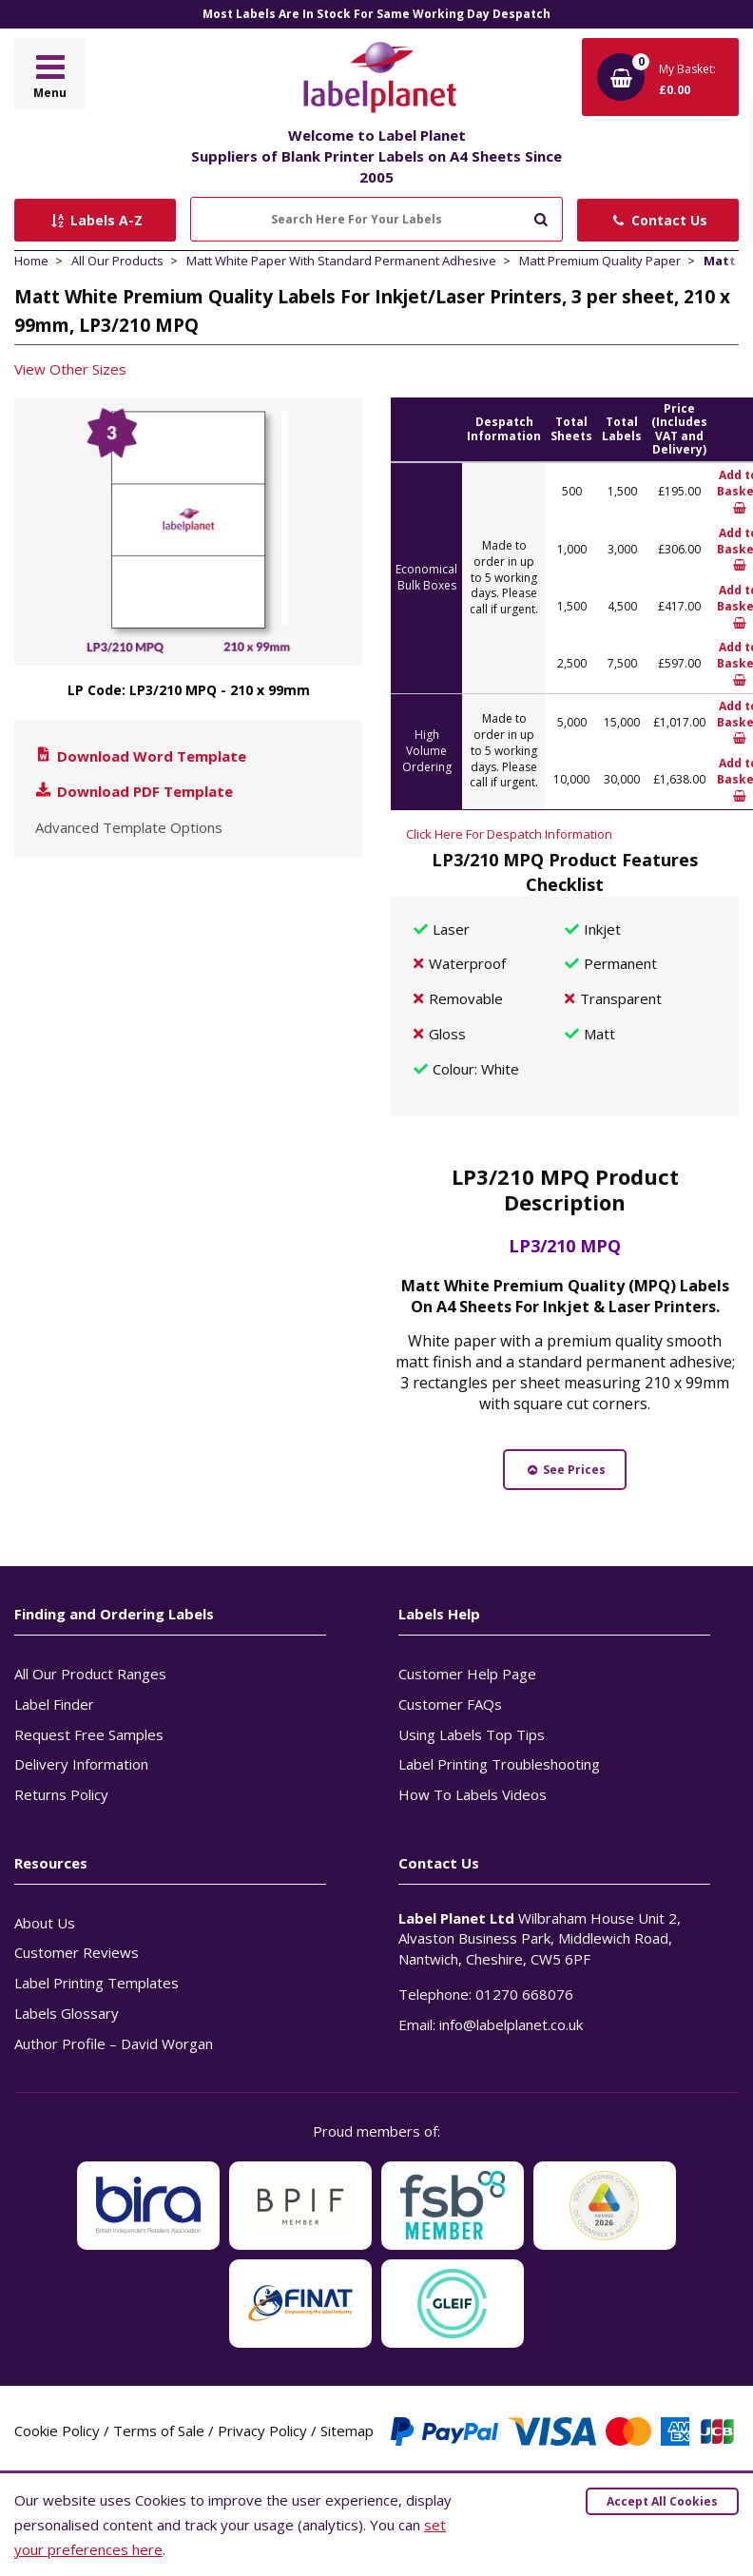 This screenshot has height=2576, width=753. Describe the element at coordinates (499, 1763) in the screenshot. I see `Label Printing Troubleshooting` at that location.